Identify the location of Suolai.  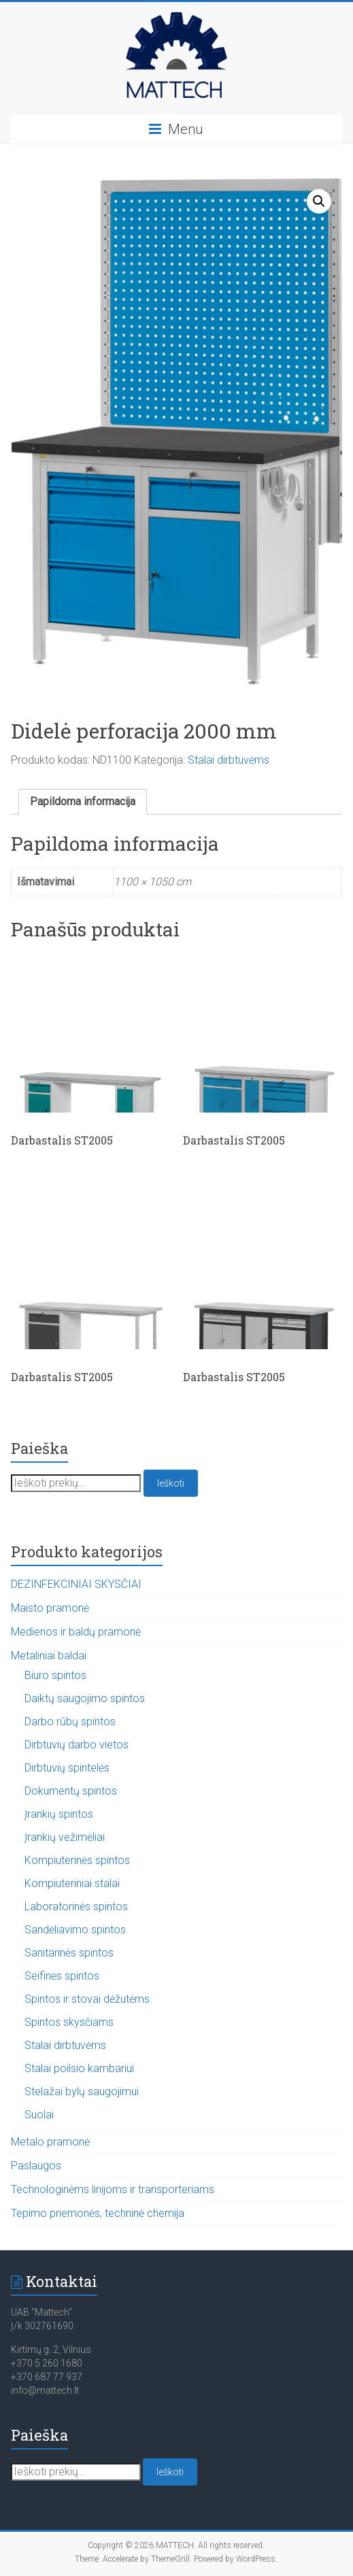
(39, 2114).